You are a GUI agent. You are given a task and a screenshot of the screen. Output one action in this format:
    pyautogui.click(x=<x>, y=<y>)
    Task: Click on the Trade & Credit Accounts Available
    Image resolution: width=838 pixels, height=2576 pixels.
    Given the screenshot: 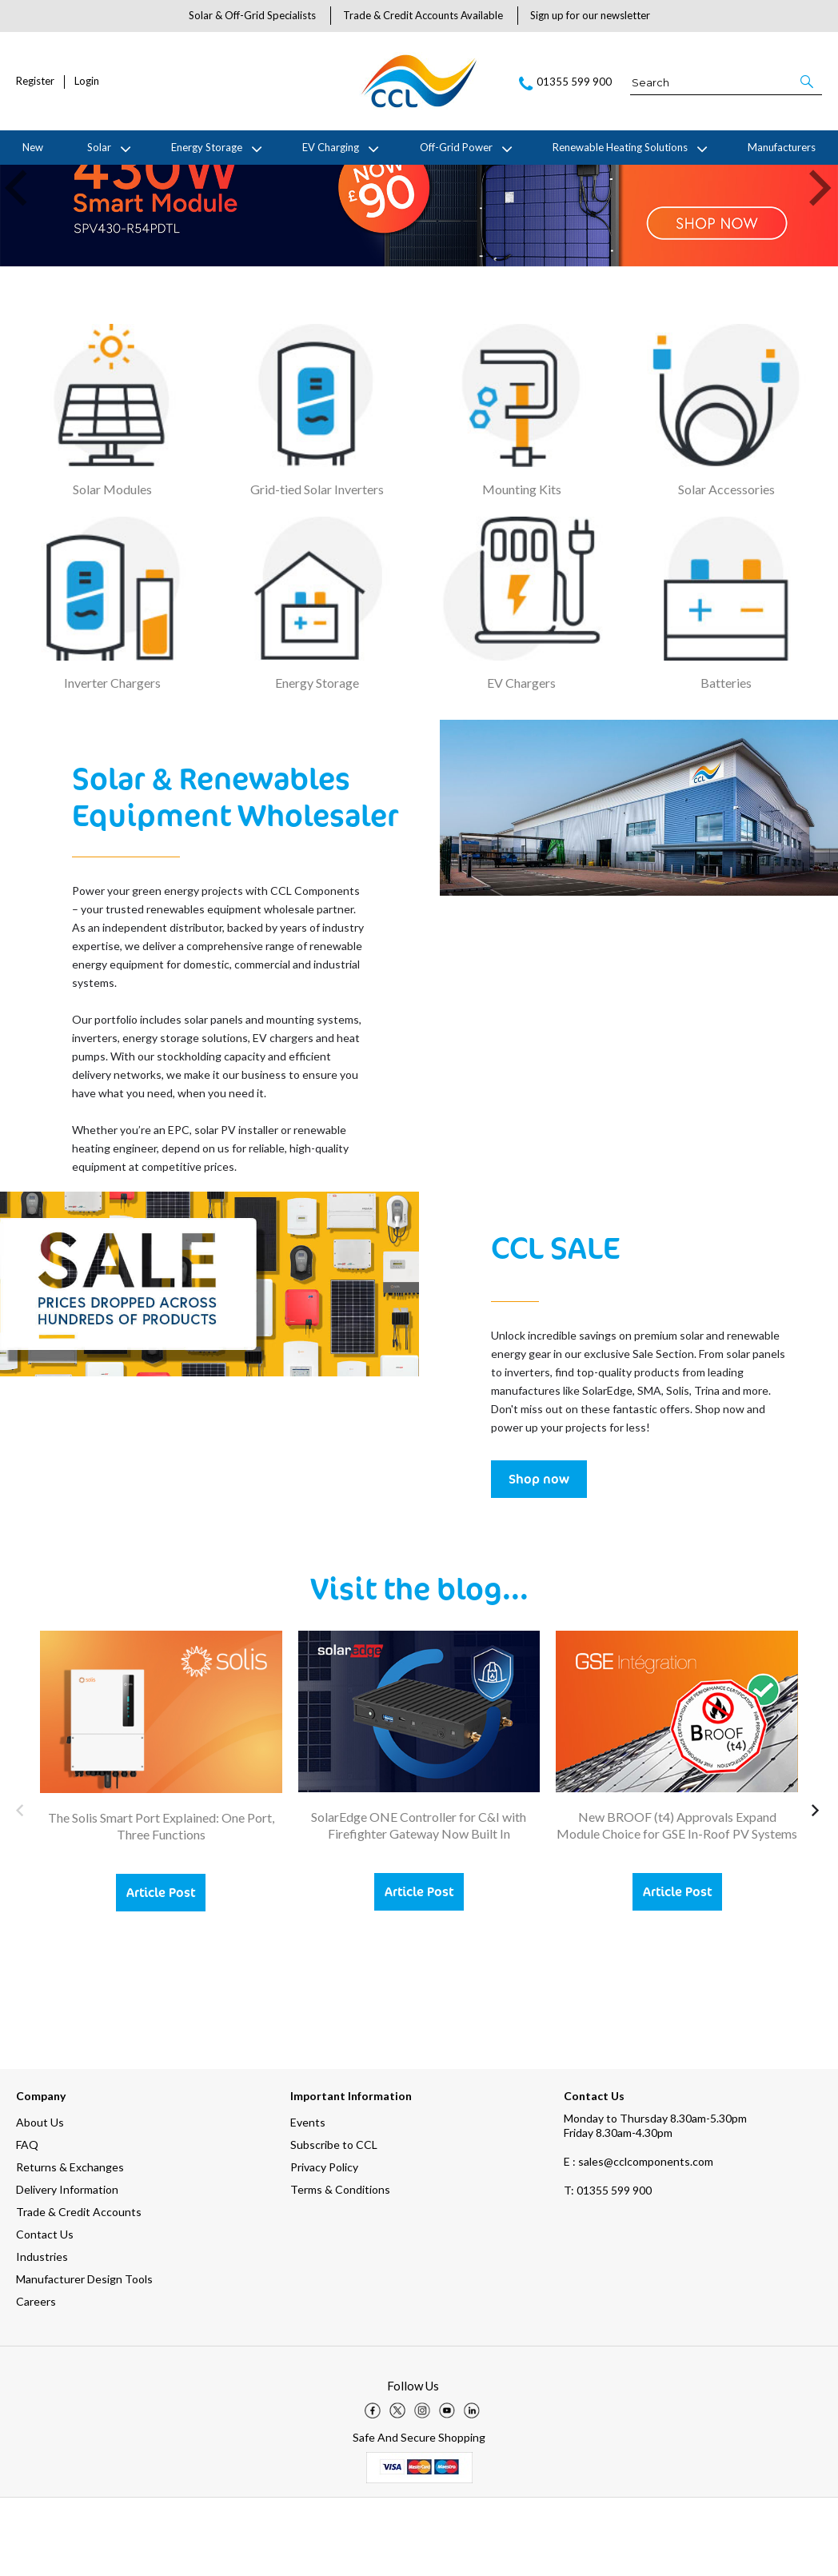 What is the action you would take?
    pyautogui.click(x=423, y=15)
    